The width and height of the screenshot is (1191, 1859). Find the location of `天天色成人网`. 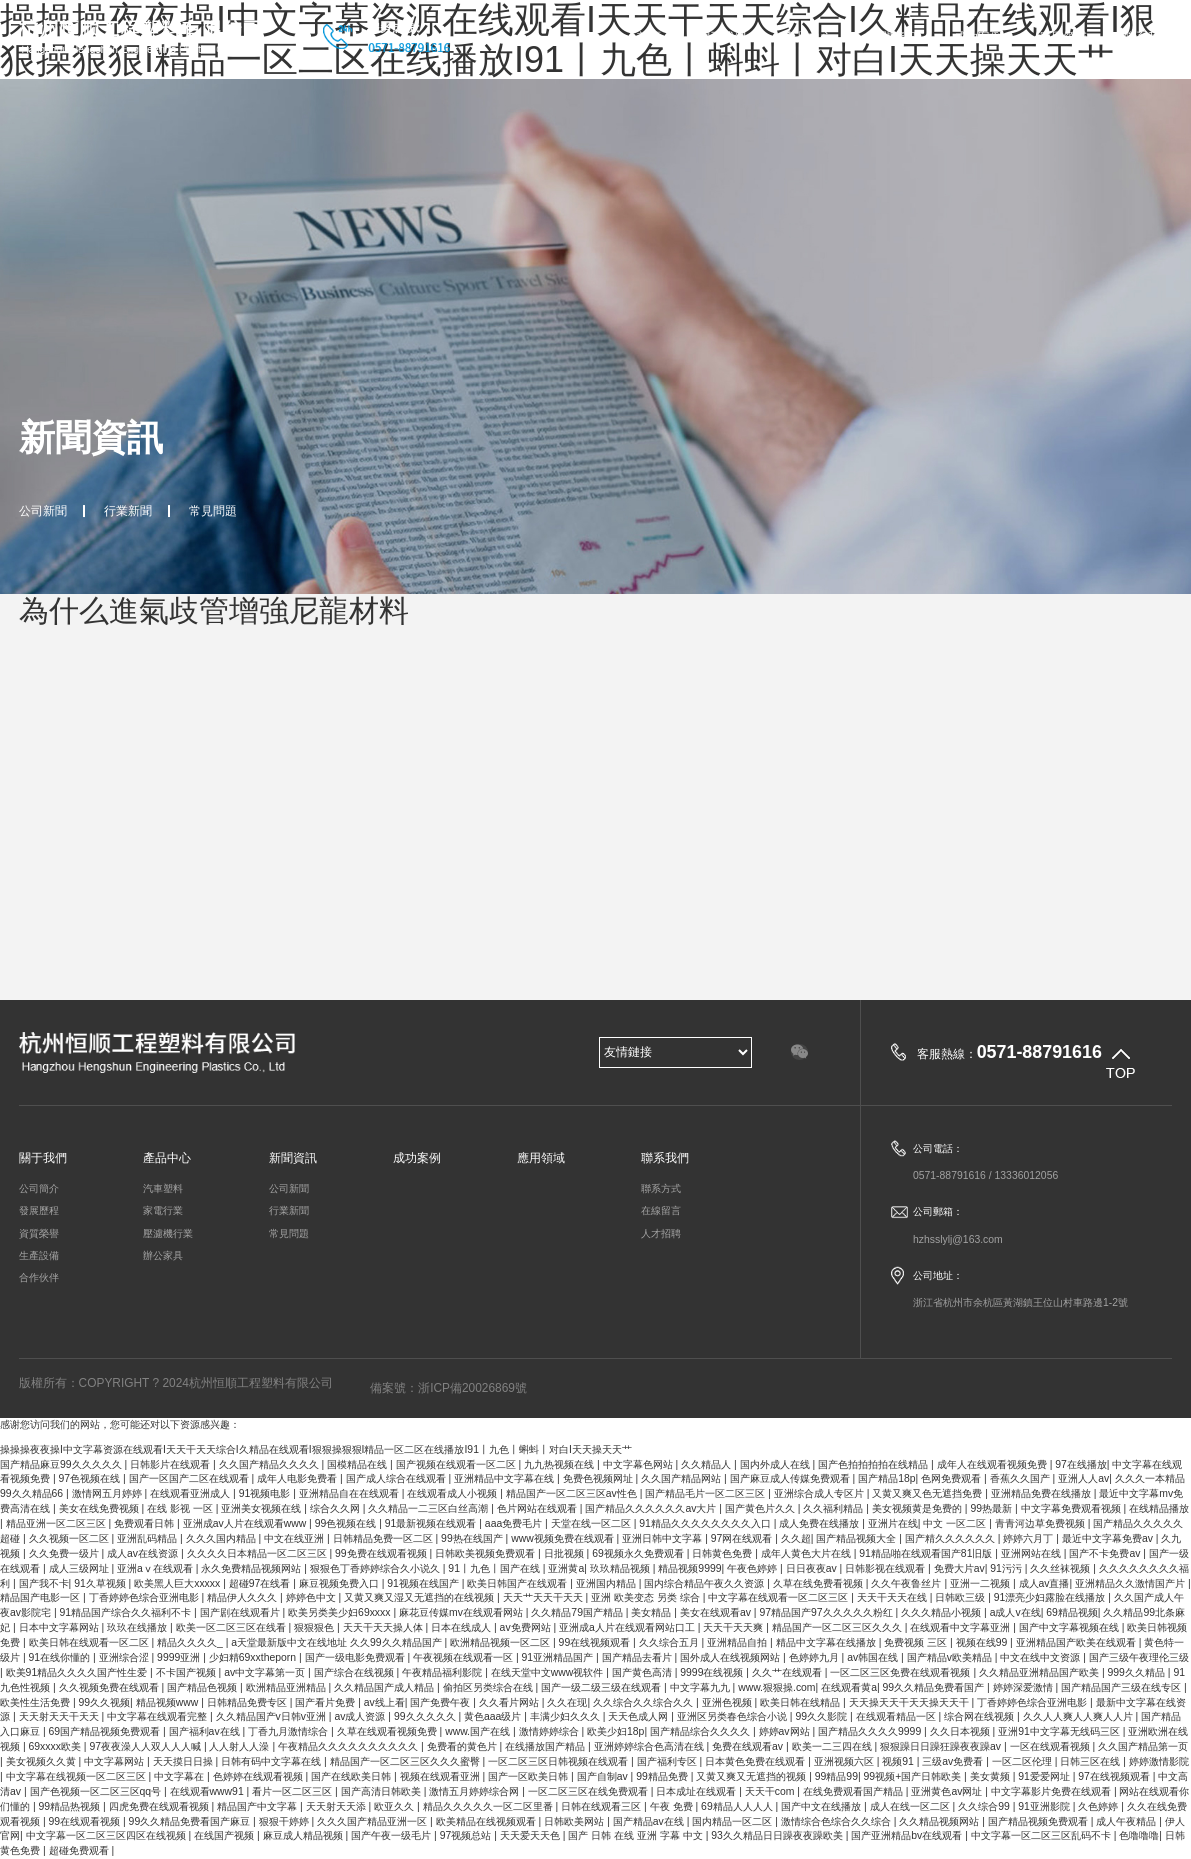

天天色成人网 is located at coordinates (639, 1716).